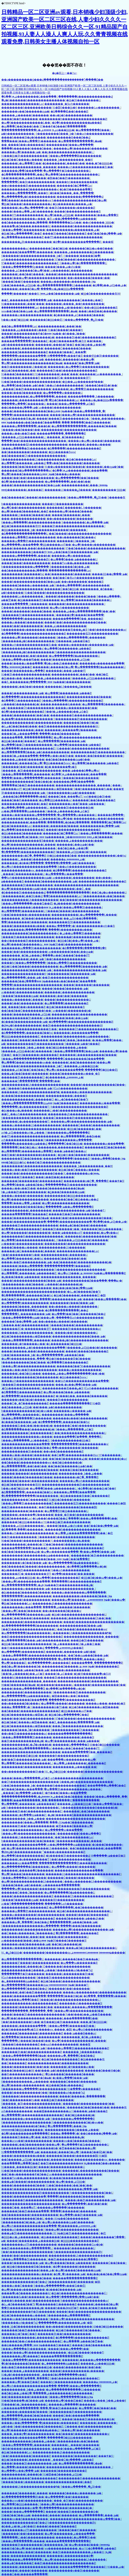  What do you see at coordinates (61, 529) in the screenshot?
I see `������������һ������` at bounding box center [61, 529].